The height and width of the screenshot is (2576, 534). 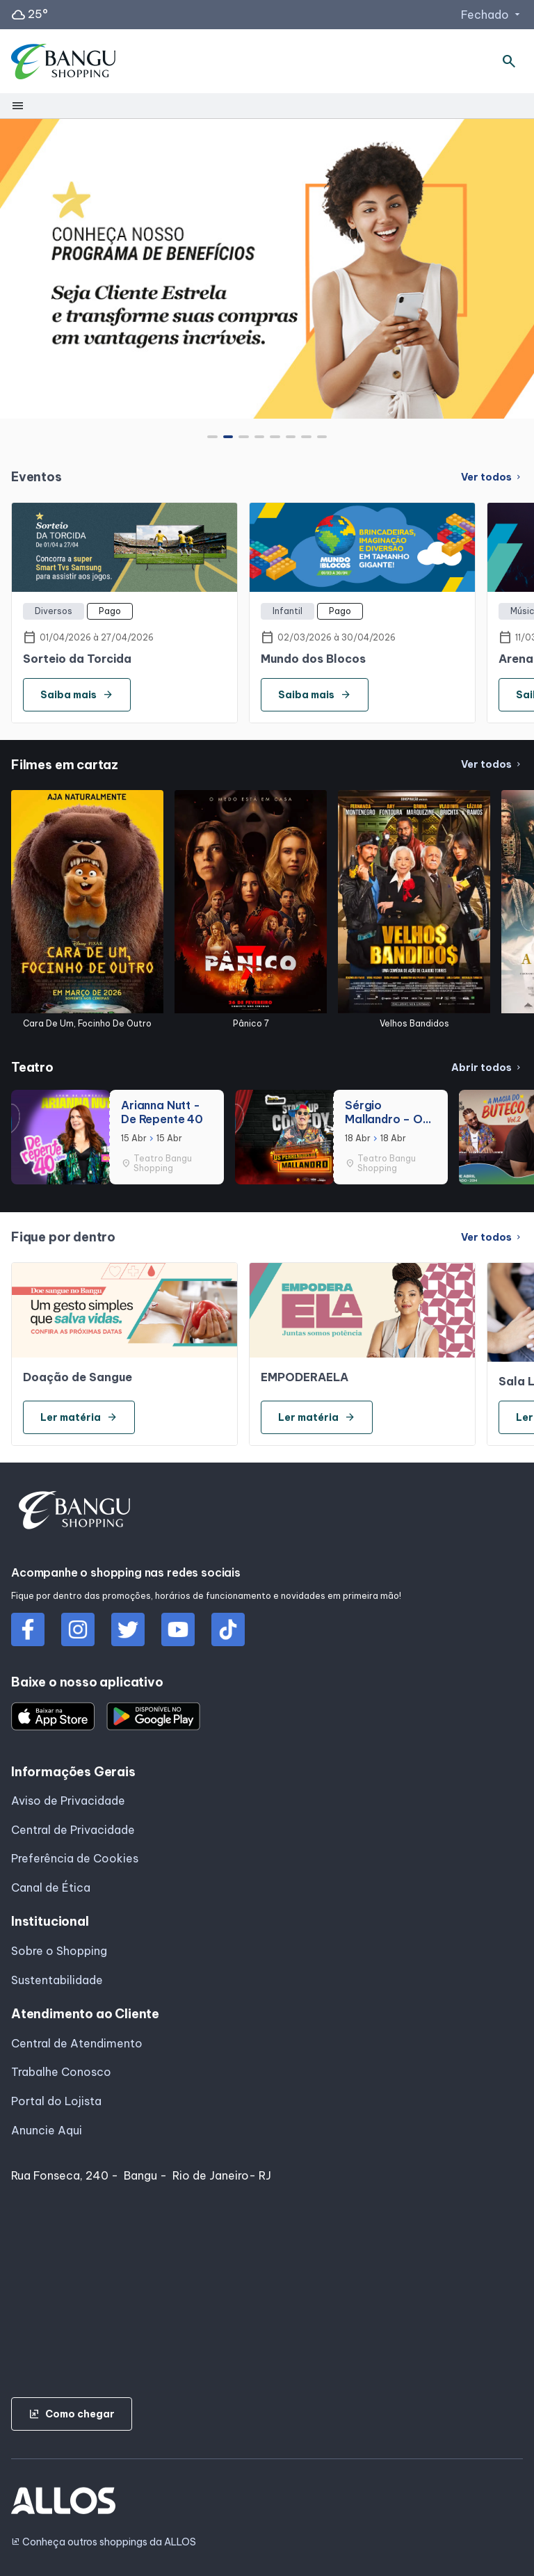 I want to click on Central de Atendimento, so click(x=77, y=2043).